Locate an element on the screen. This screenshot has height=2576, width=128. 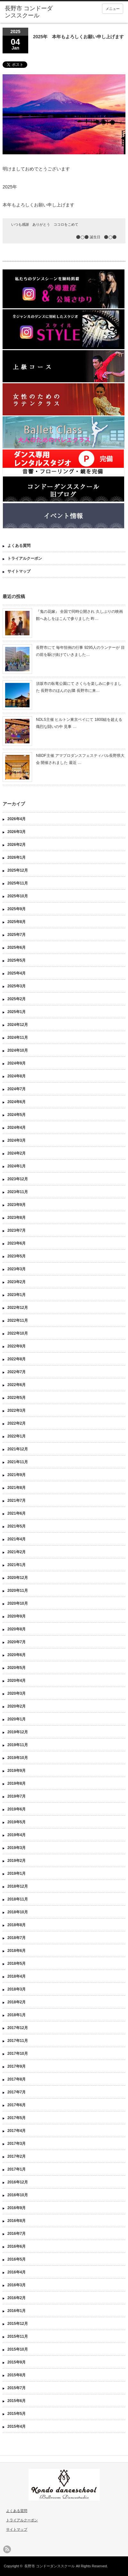
2020年1月 is located at coordinates (16, 1719).